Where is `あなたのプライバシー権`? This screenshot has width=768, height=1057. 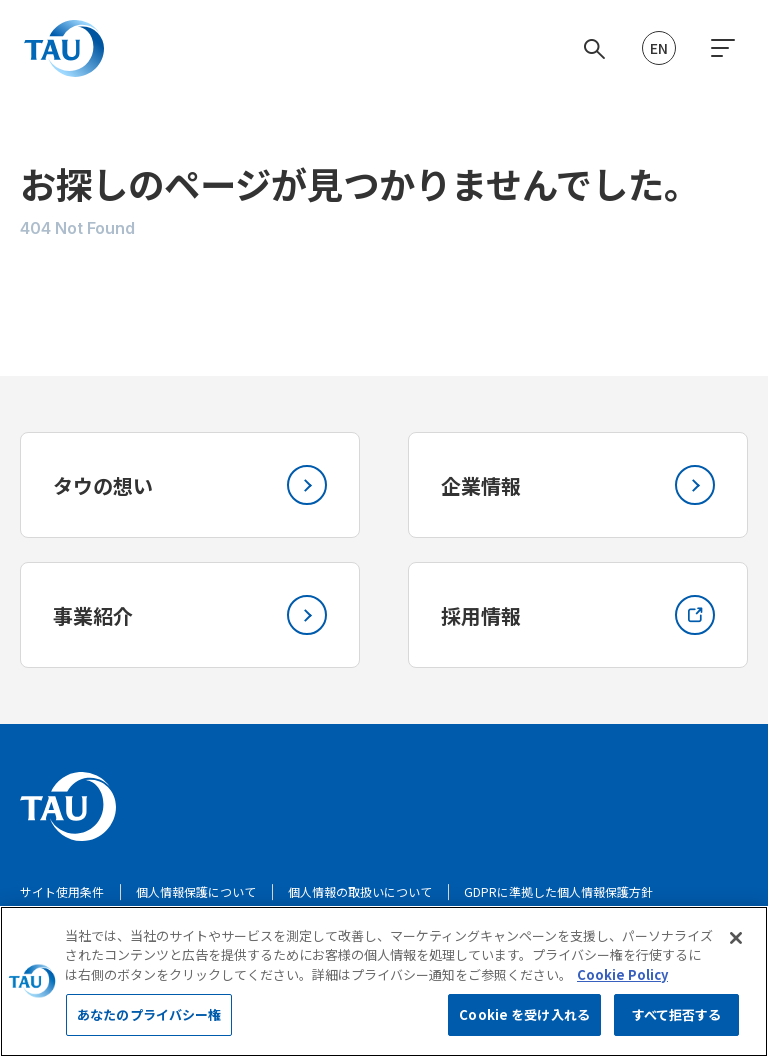
あなたのプライバシー権 is located at coordinates (149, 1025).